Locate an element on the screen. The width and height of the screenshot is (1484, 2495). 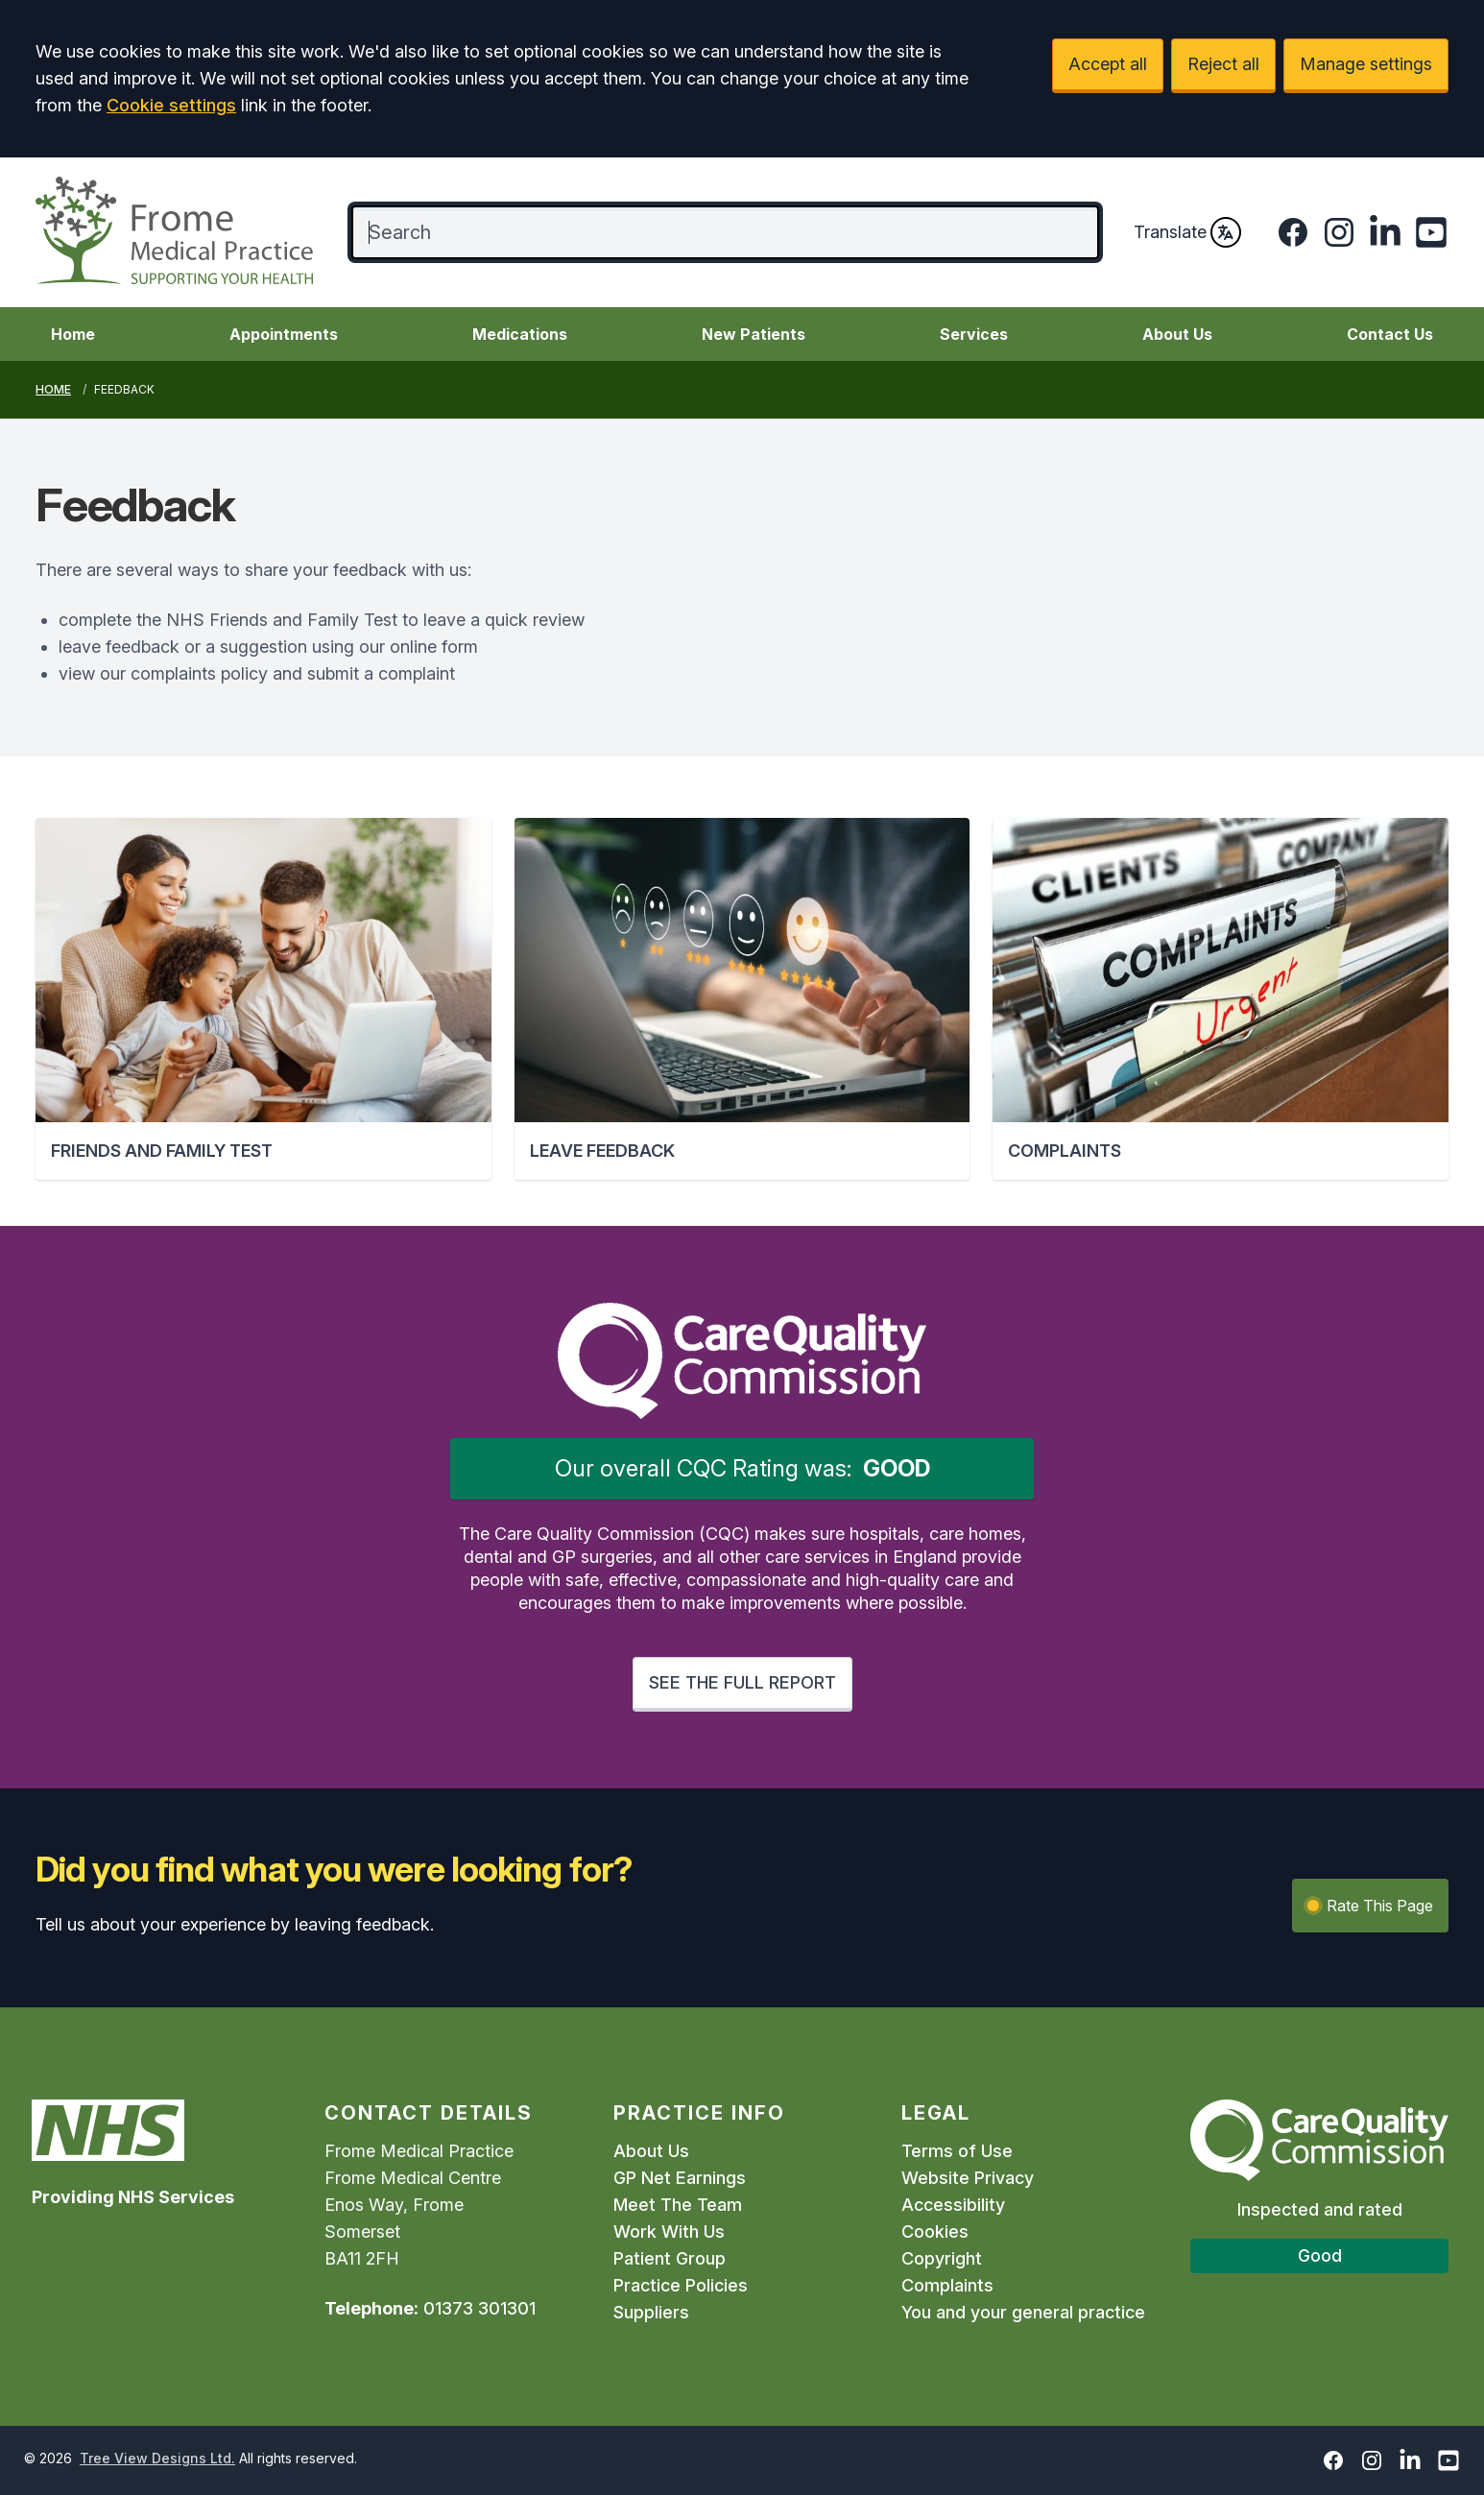
Contact Us is located at coordinates (1390, 334).